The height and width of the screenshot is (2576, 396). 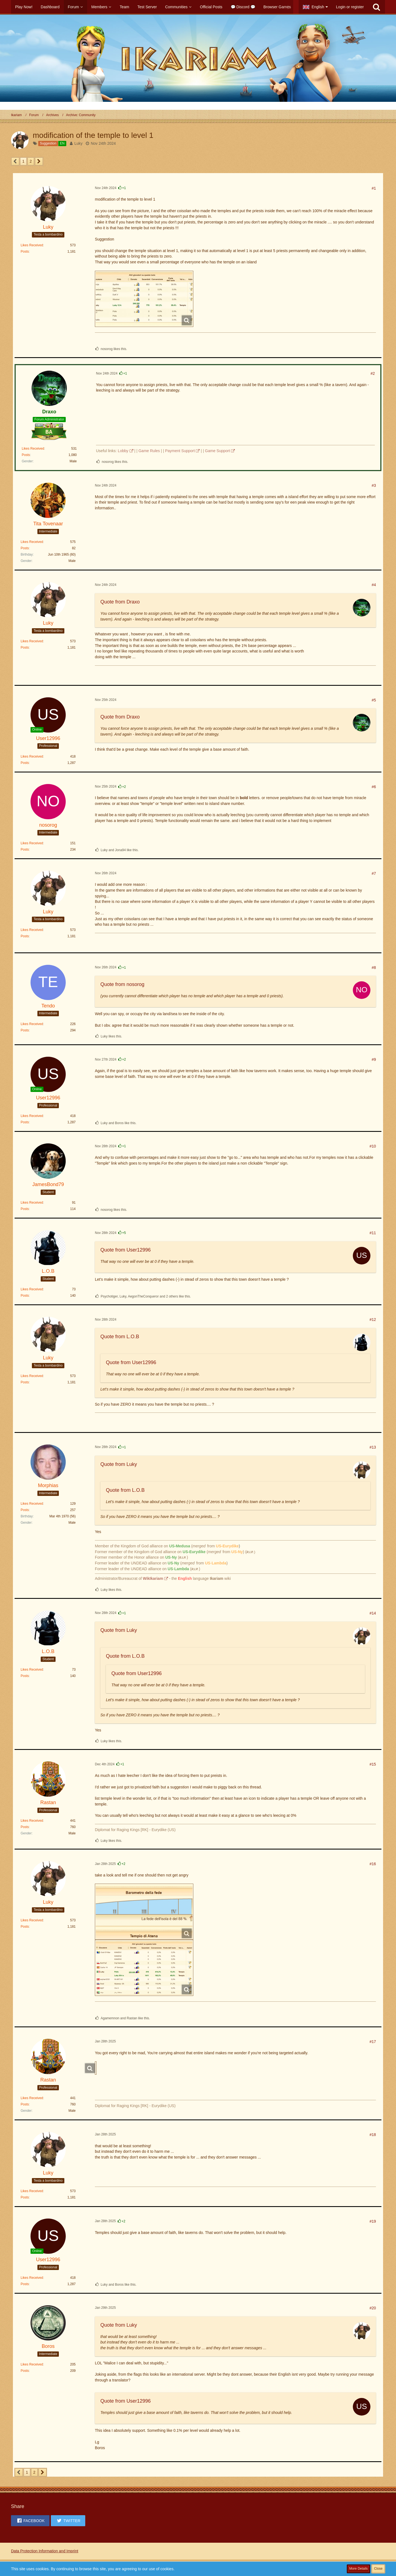 I want to click on More Details, so click(x=358, y=2568).